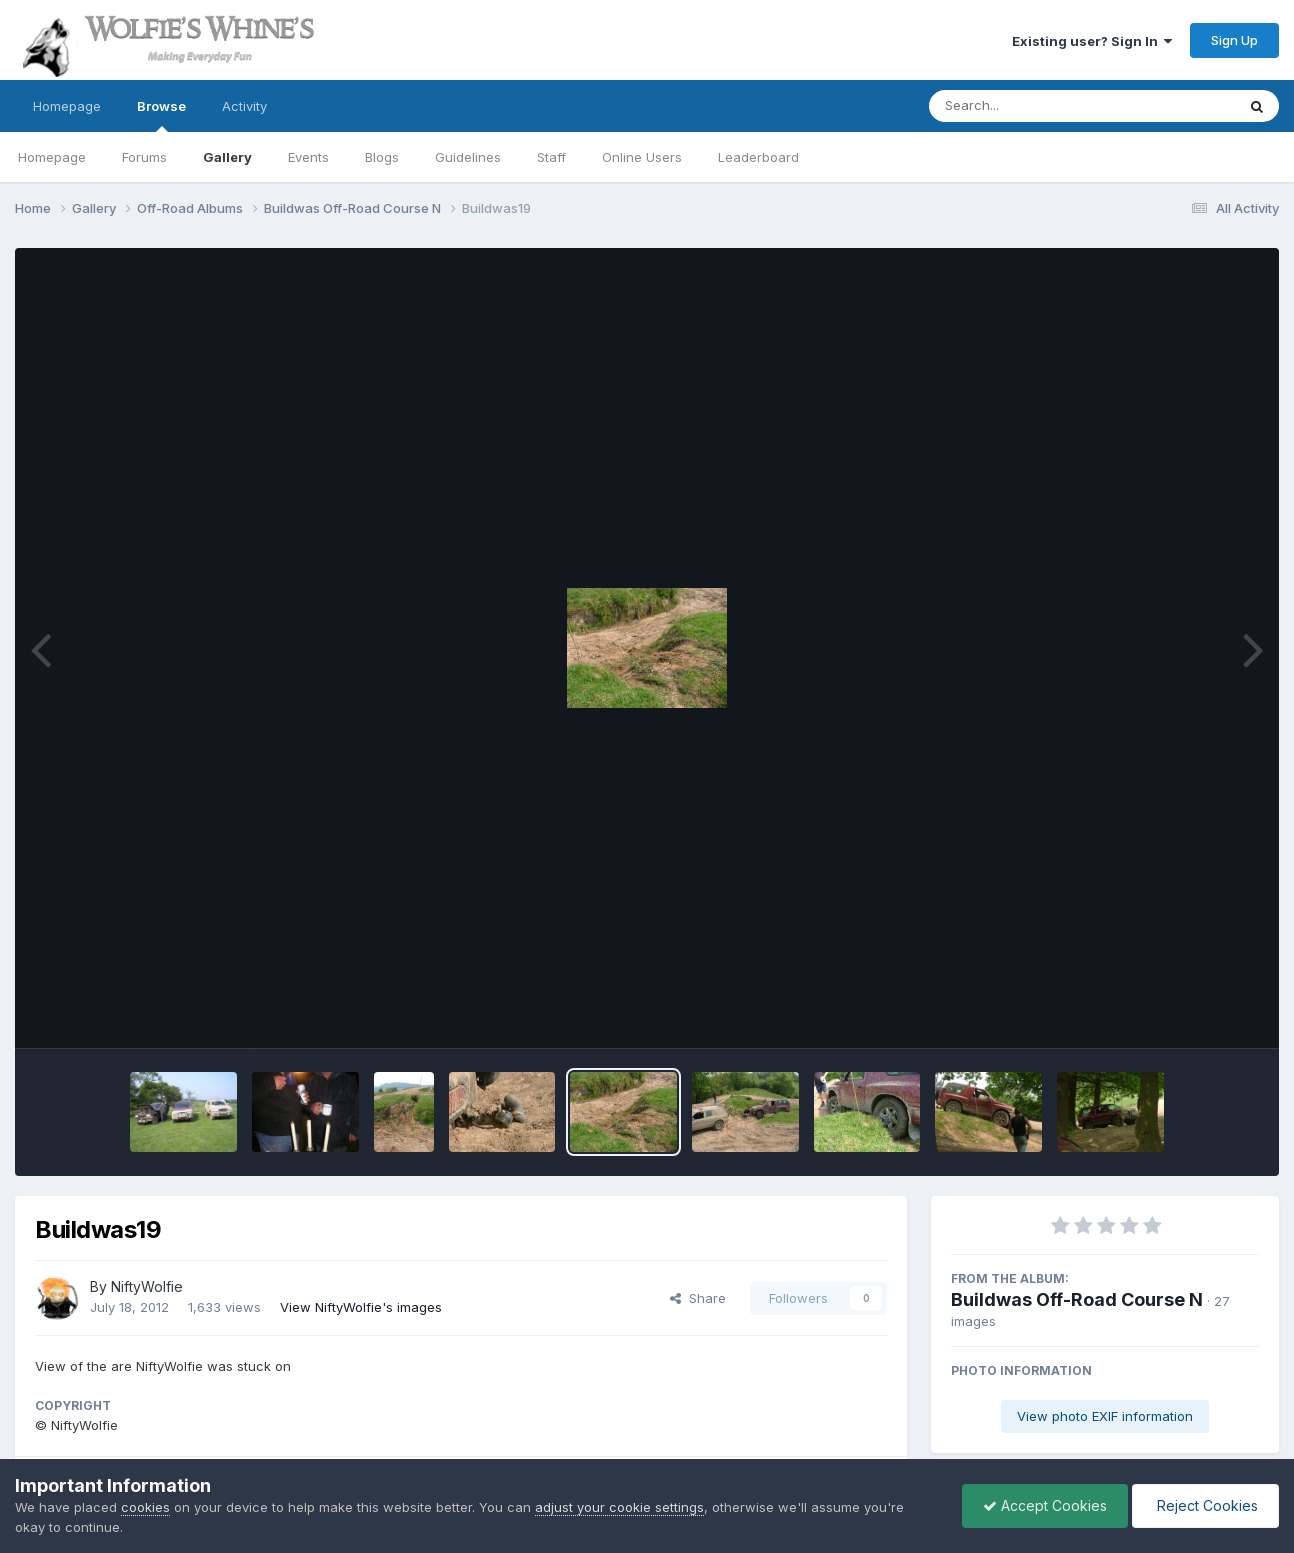 This screenshot has width=1294, height=1553. I want to click on Sign Up, so click(1234, 40).